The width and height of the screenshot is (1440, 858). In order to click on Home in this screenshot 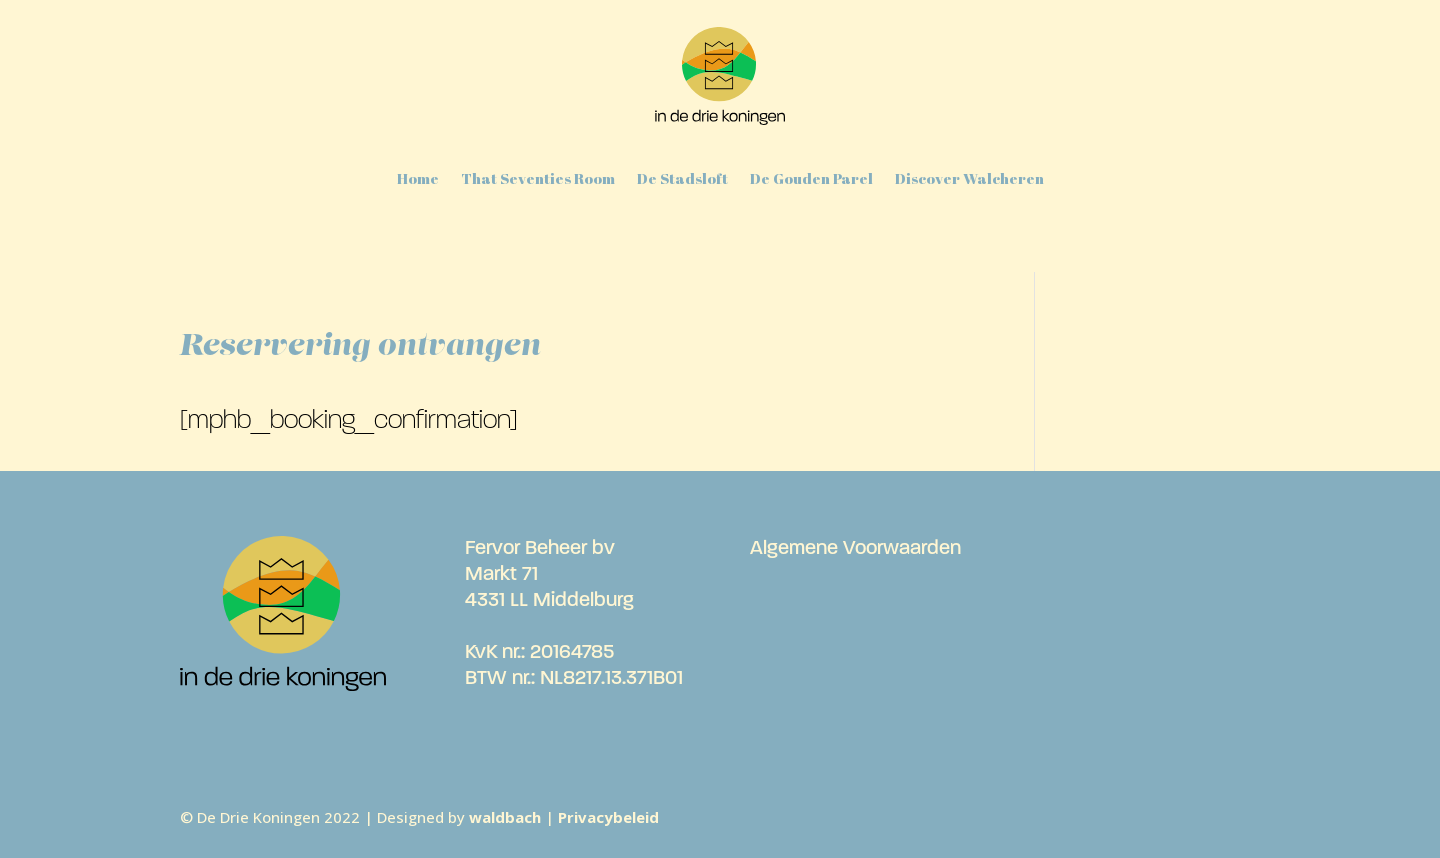, I will do `click(418, 178)`.